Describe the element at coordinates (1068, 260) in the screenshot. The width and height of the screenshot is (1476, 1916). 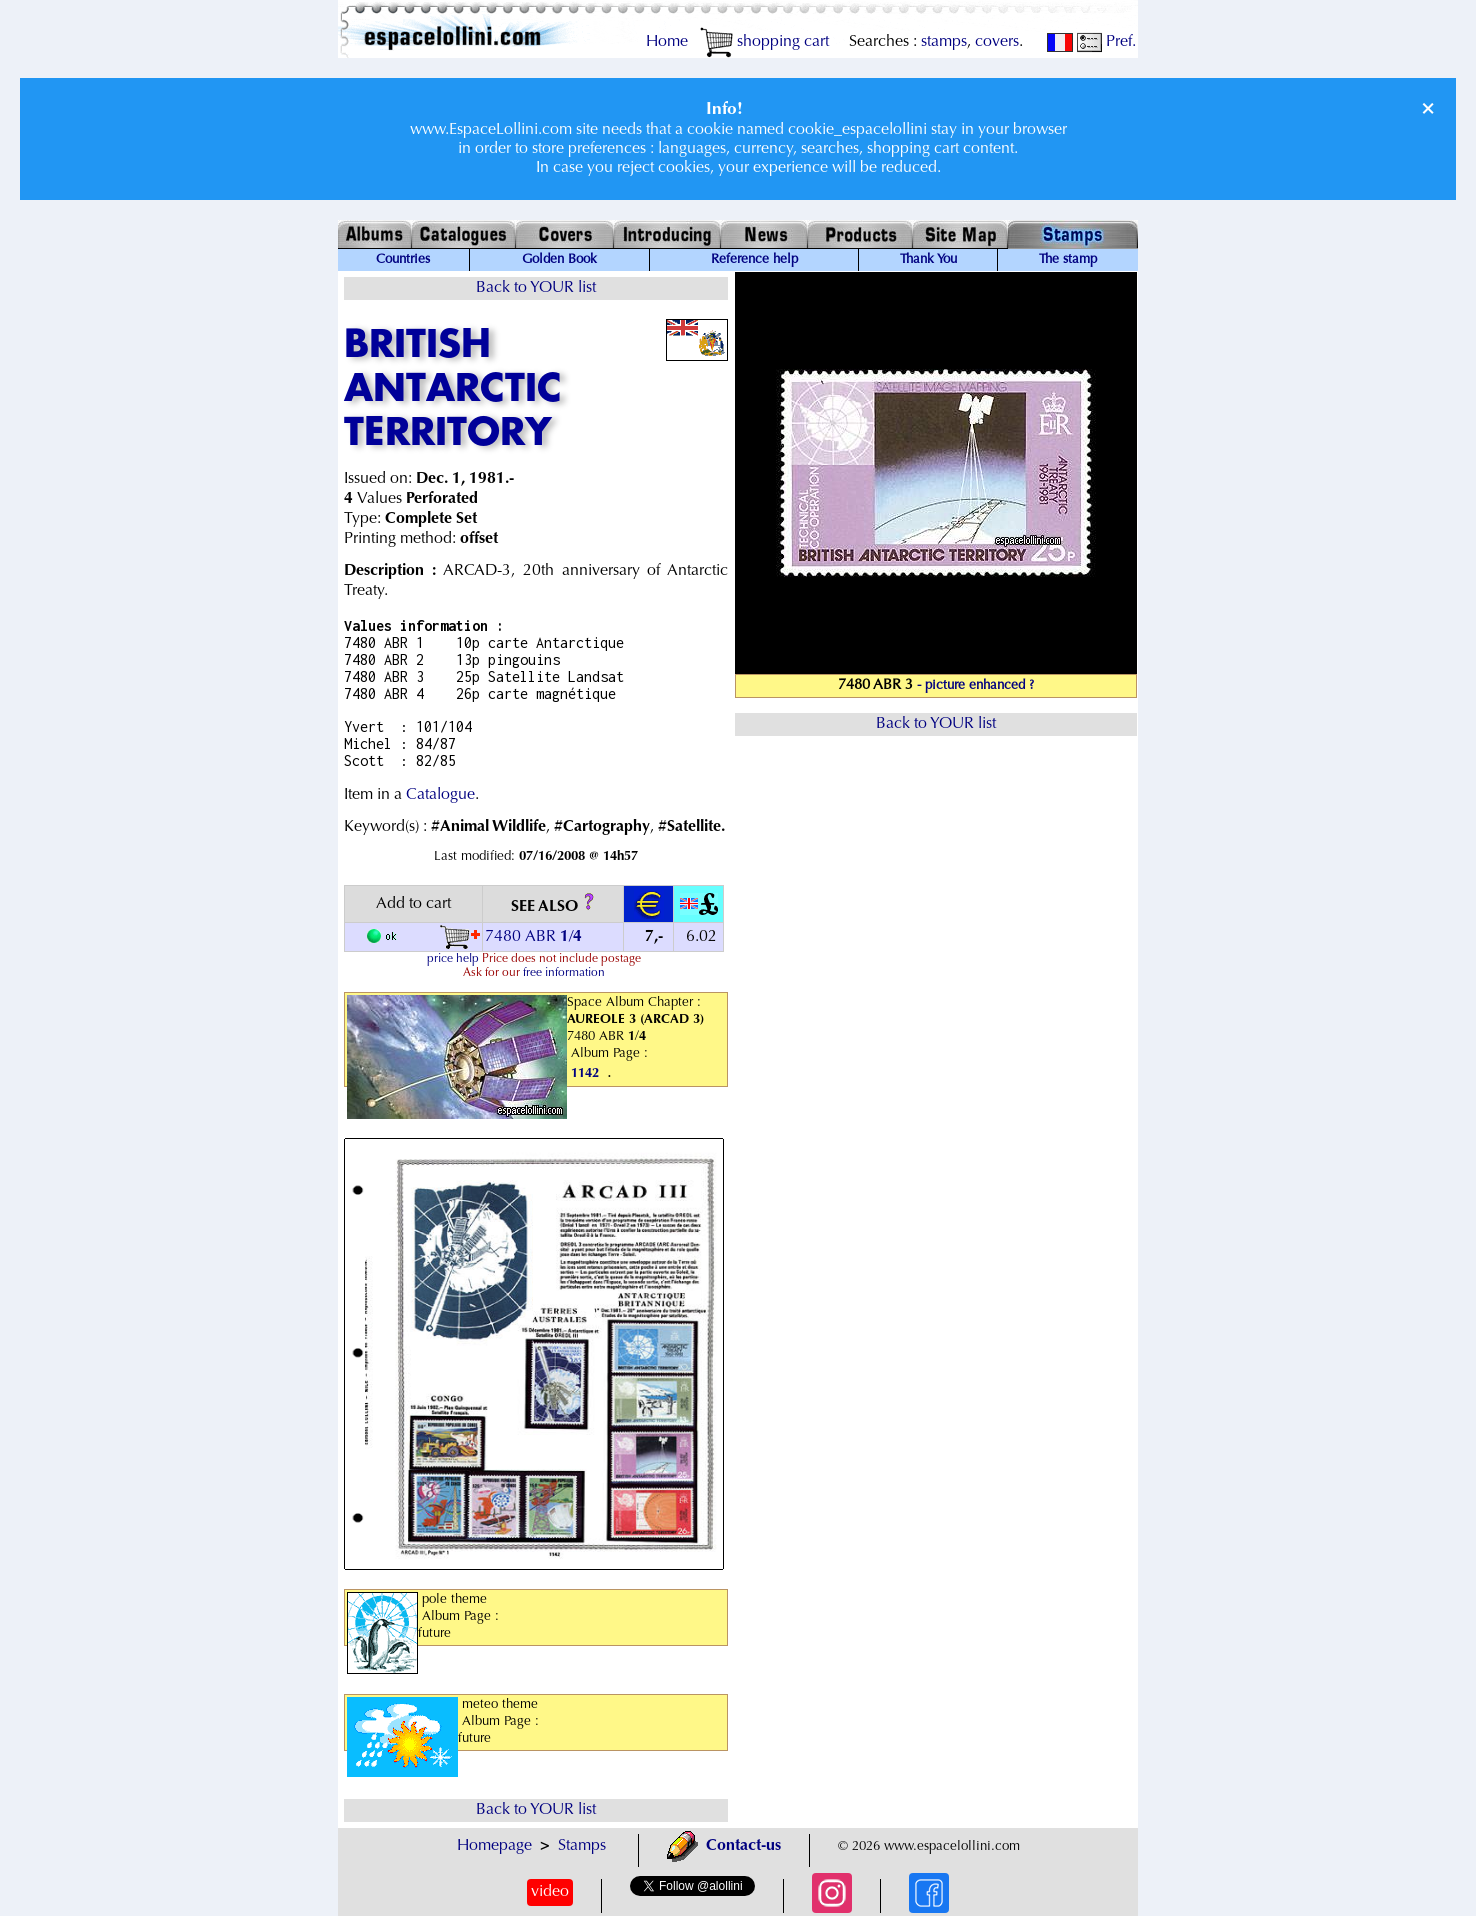
I see `The stamp` at that location.